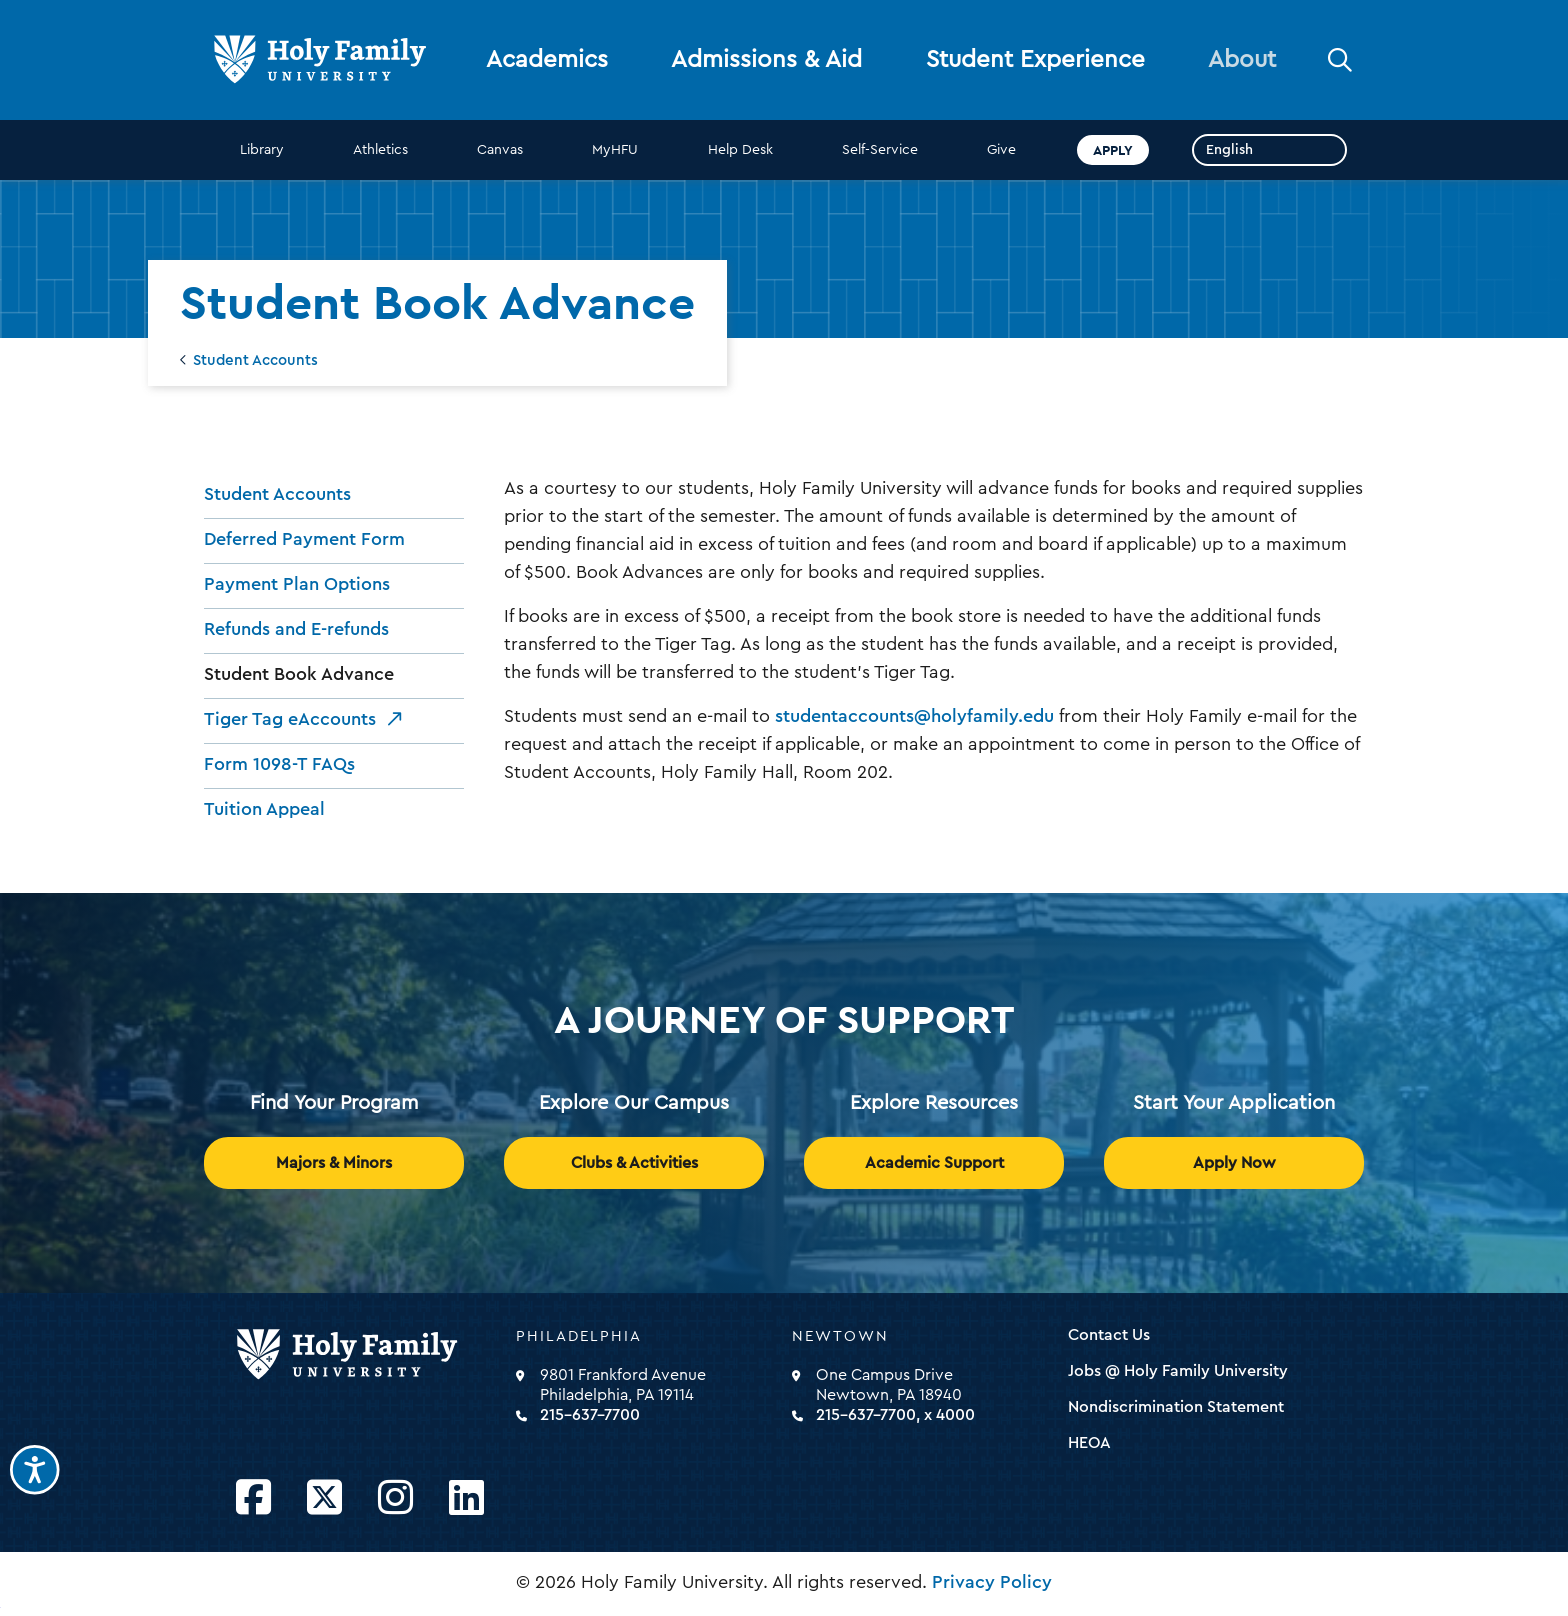  Describe the element at coordinates (895, 1415) in the screenshot. I see `215-637-7700, x 4000` at that location.